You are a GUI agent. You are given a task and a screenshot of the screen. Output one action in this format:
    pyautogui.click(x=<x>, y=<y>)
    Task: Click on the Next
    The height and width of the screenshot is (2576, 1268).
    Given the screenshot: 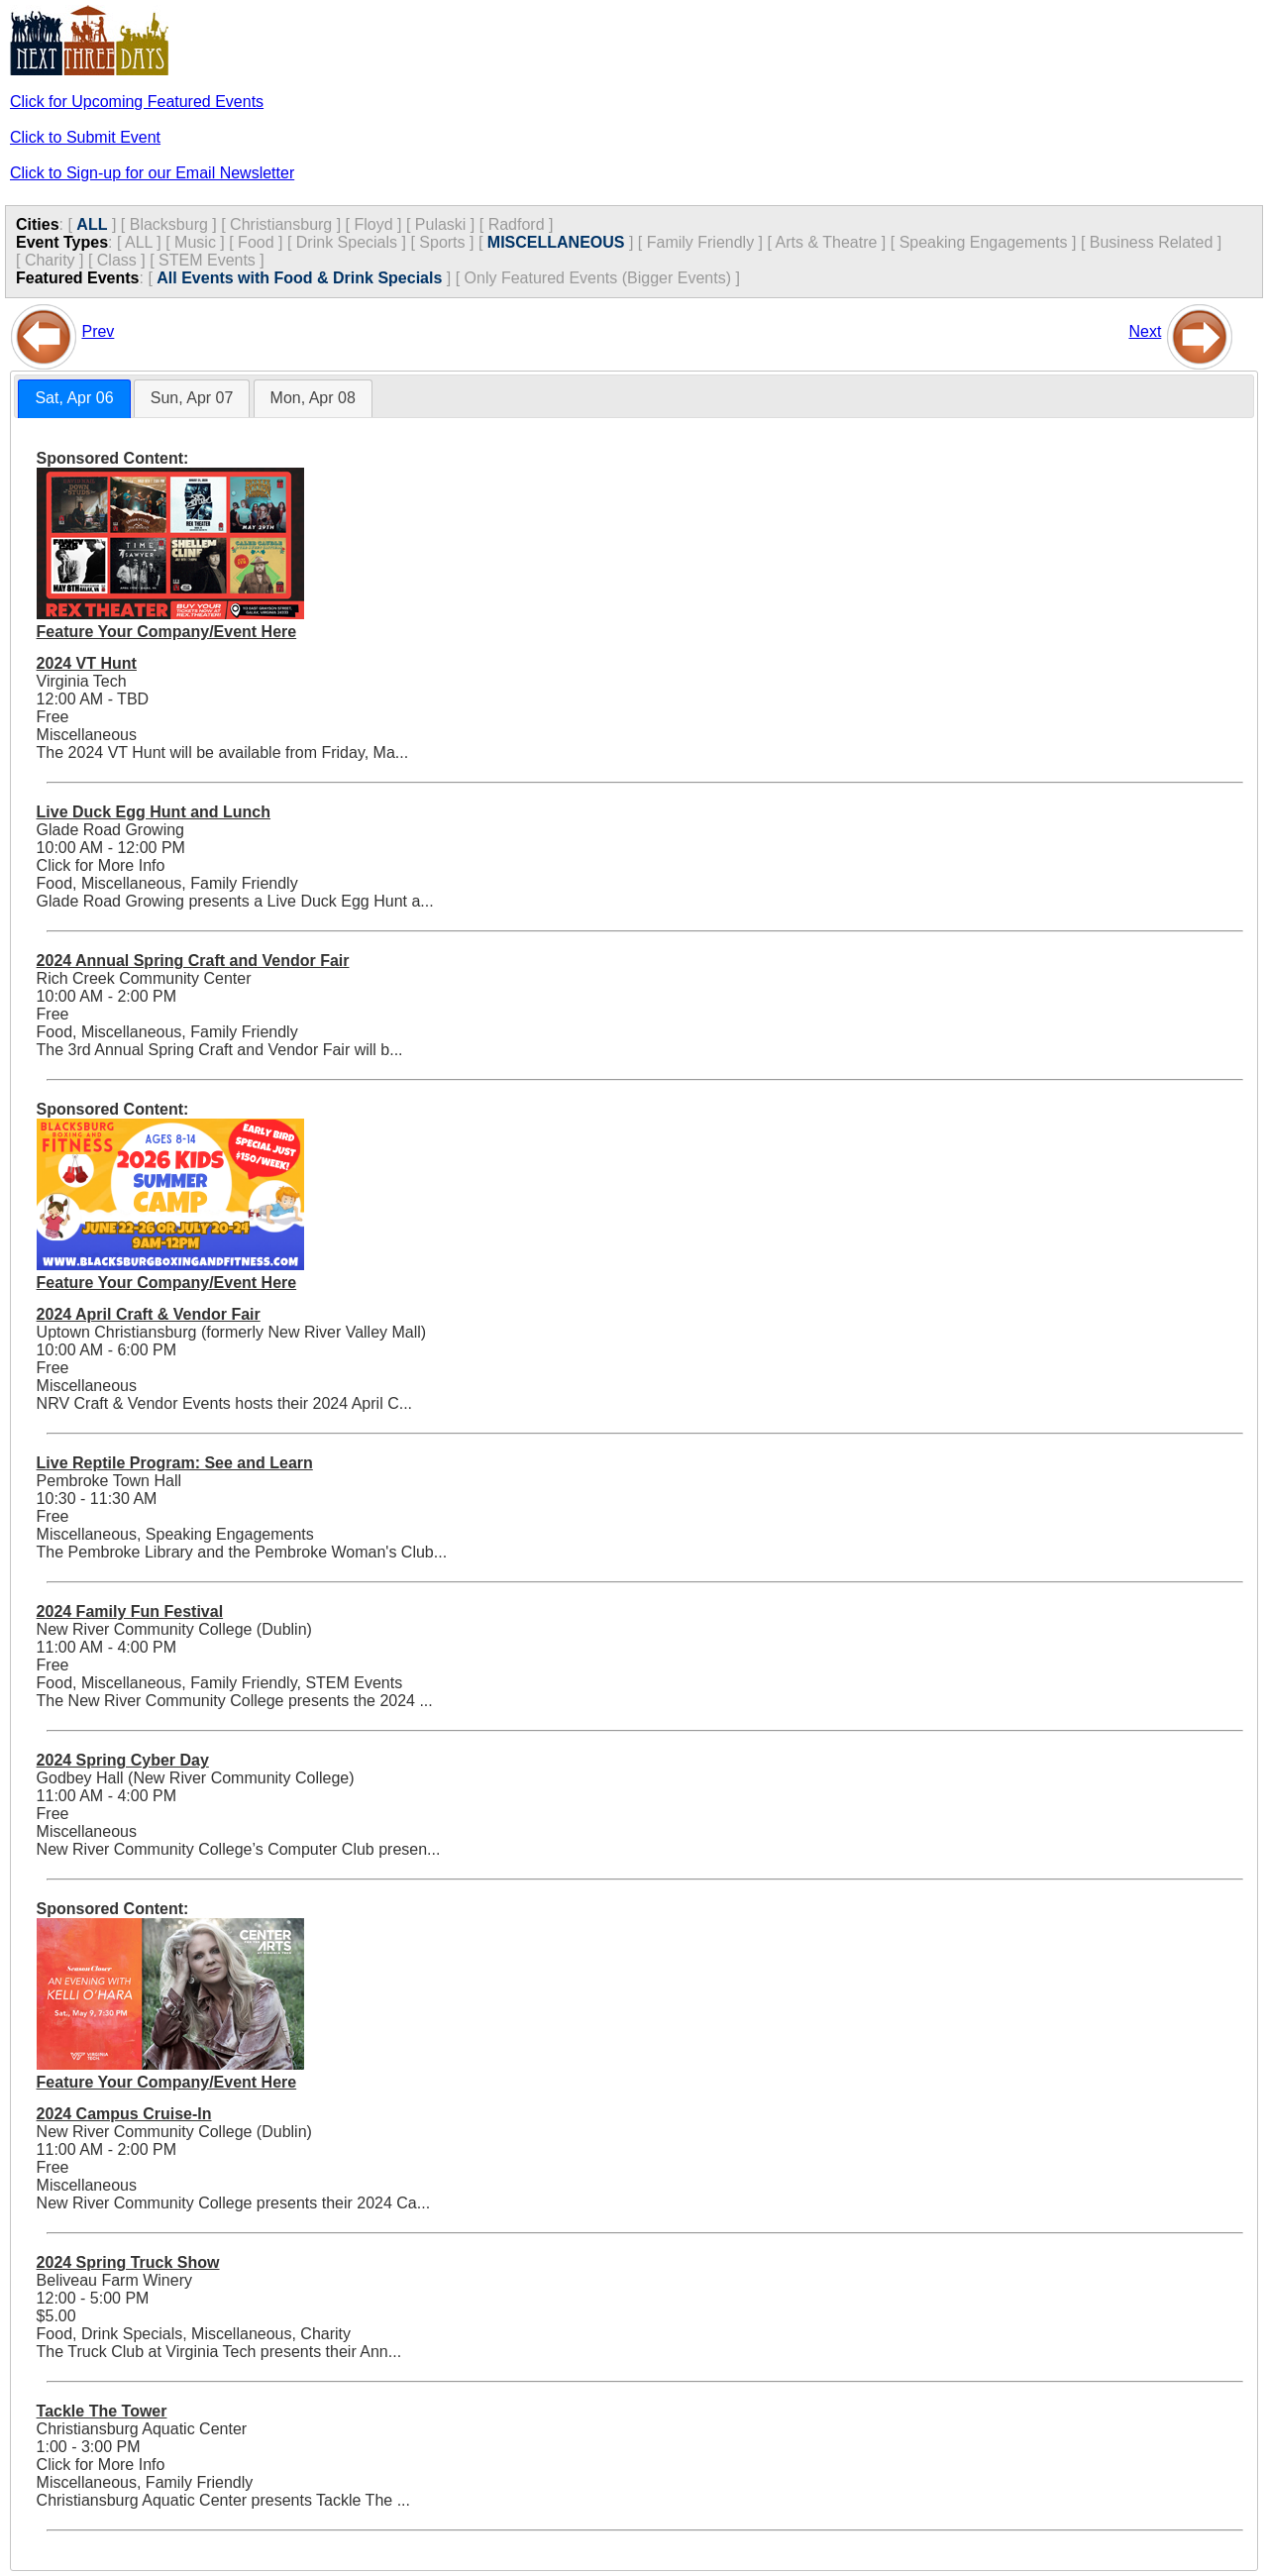 What is the action you would take?
    pyautogui.click(x=1144, y=331)
    